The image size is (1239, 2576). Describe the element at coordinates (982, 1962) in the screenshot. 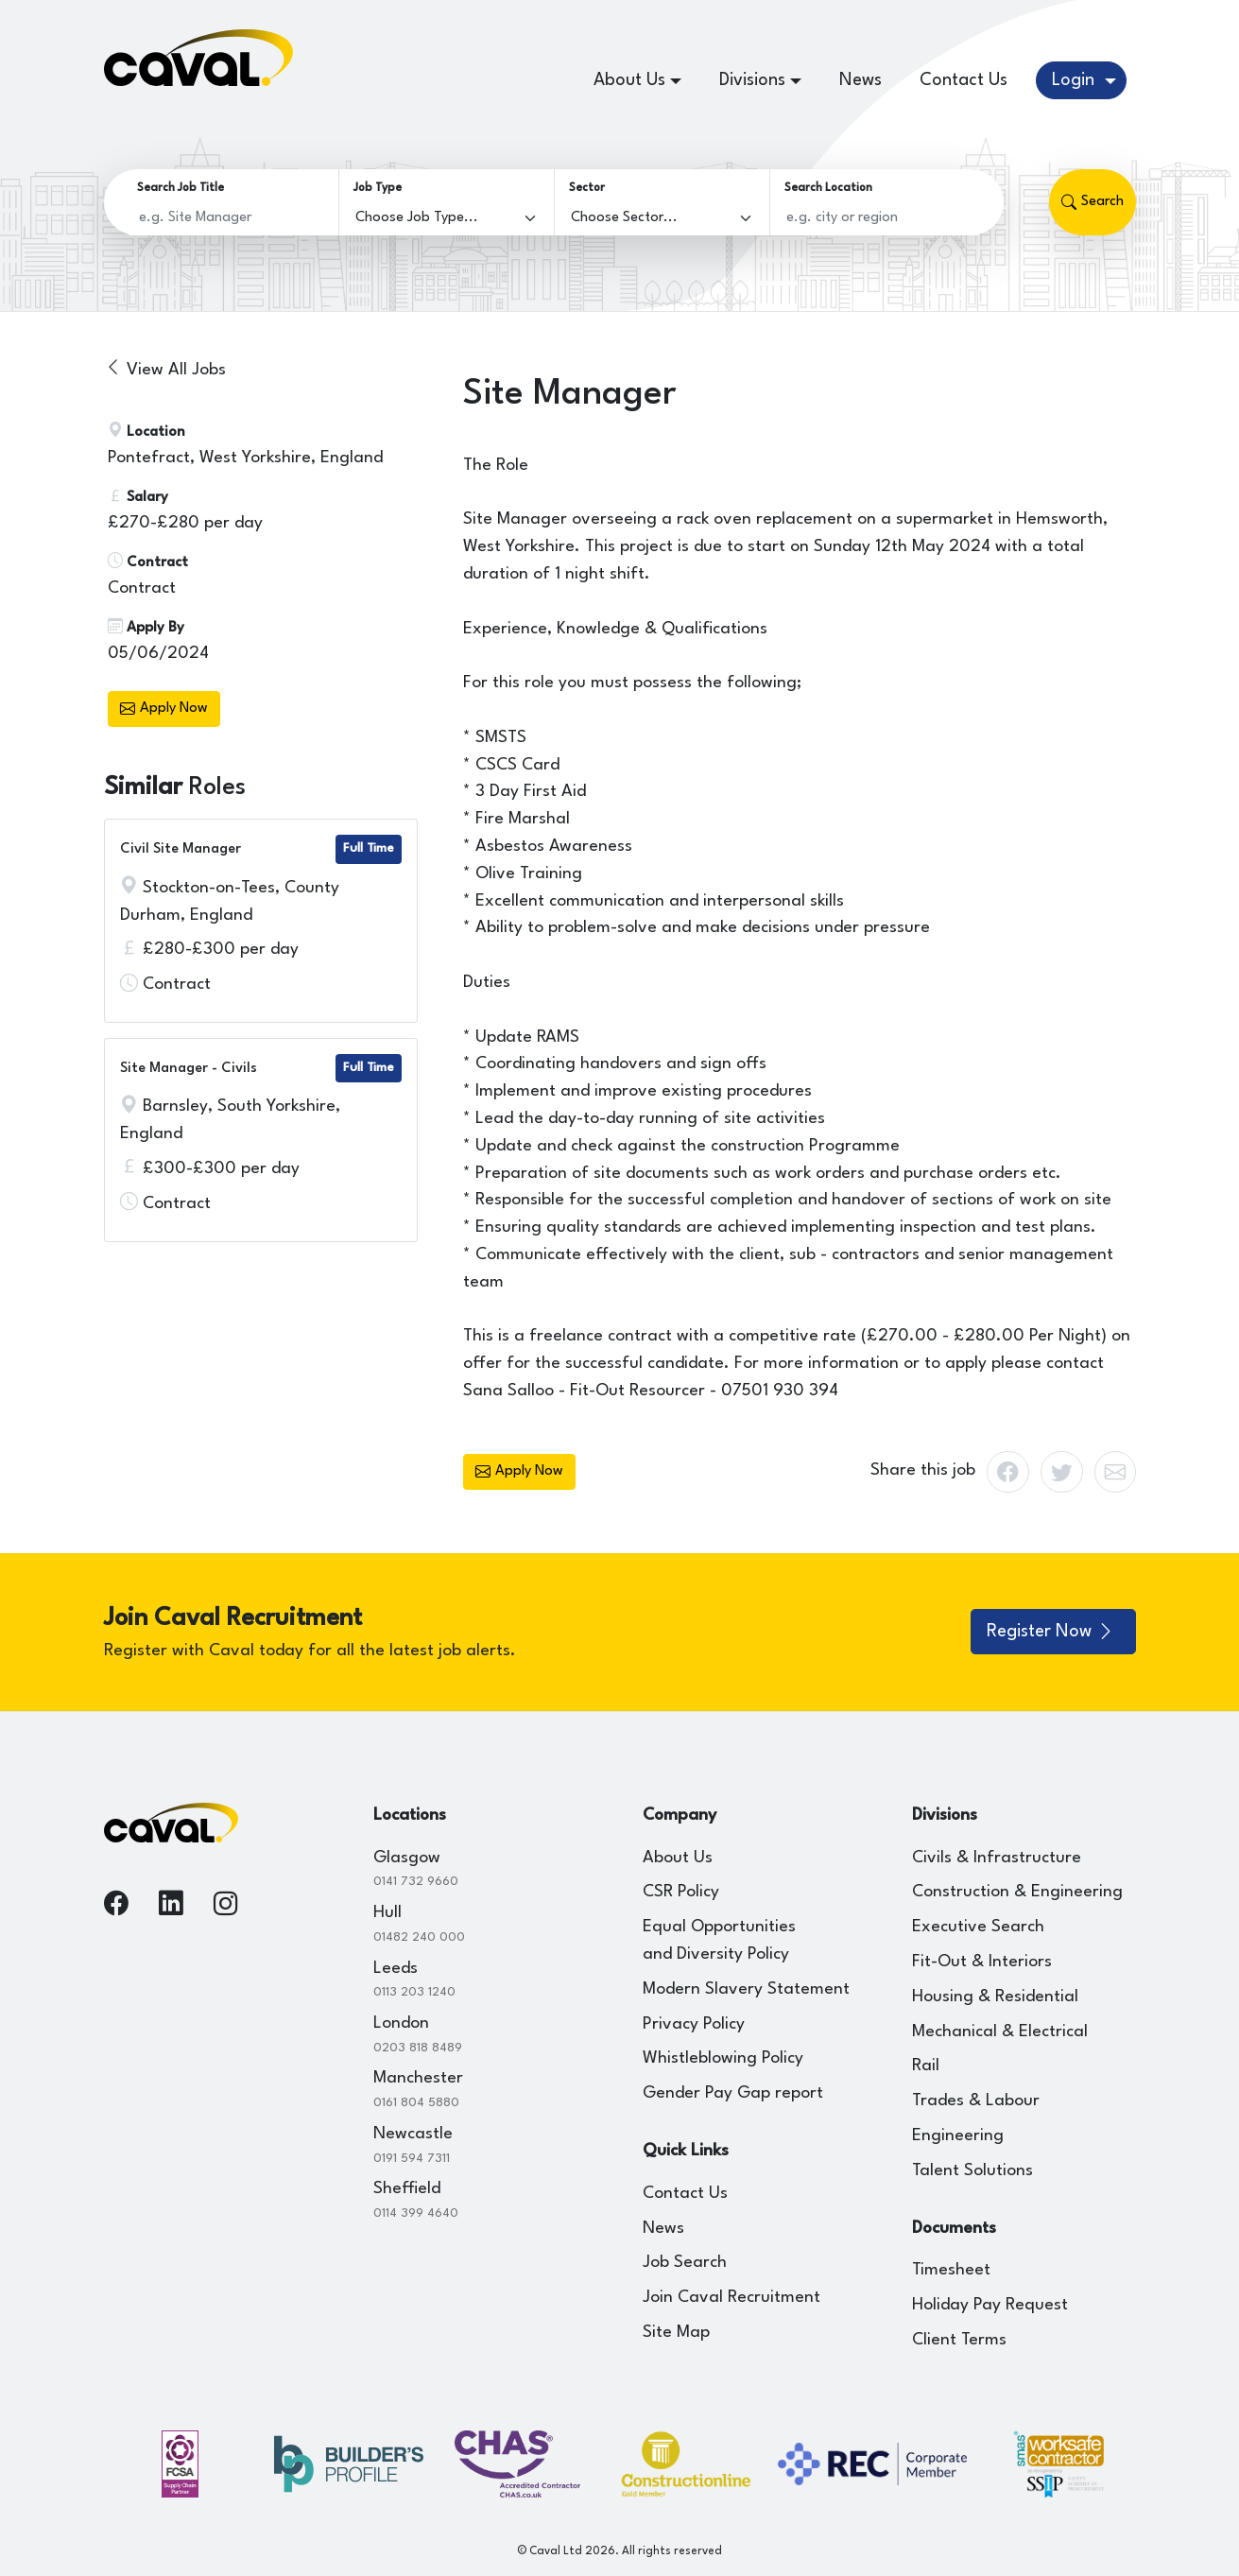

I see `Fit-Out & Interiors` at that location.